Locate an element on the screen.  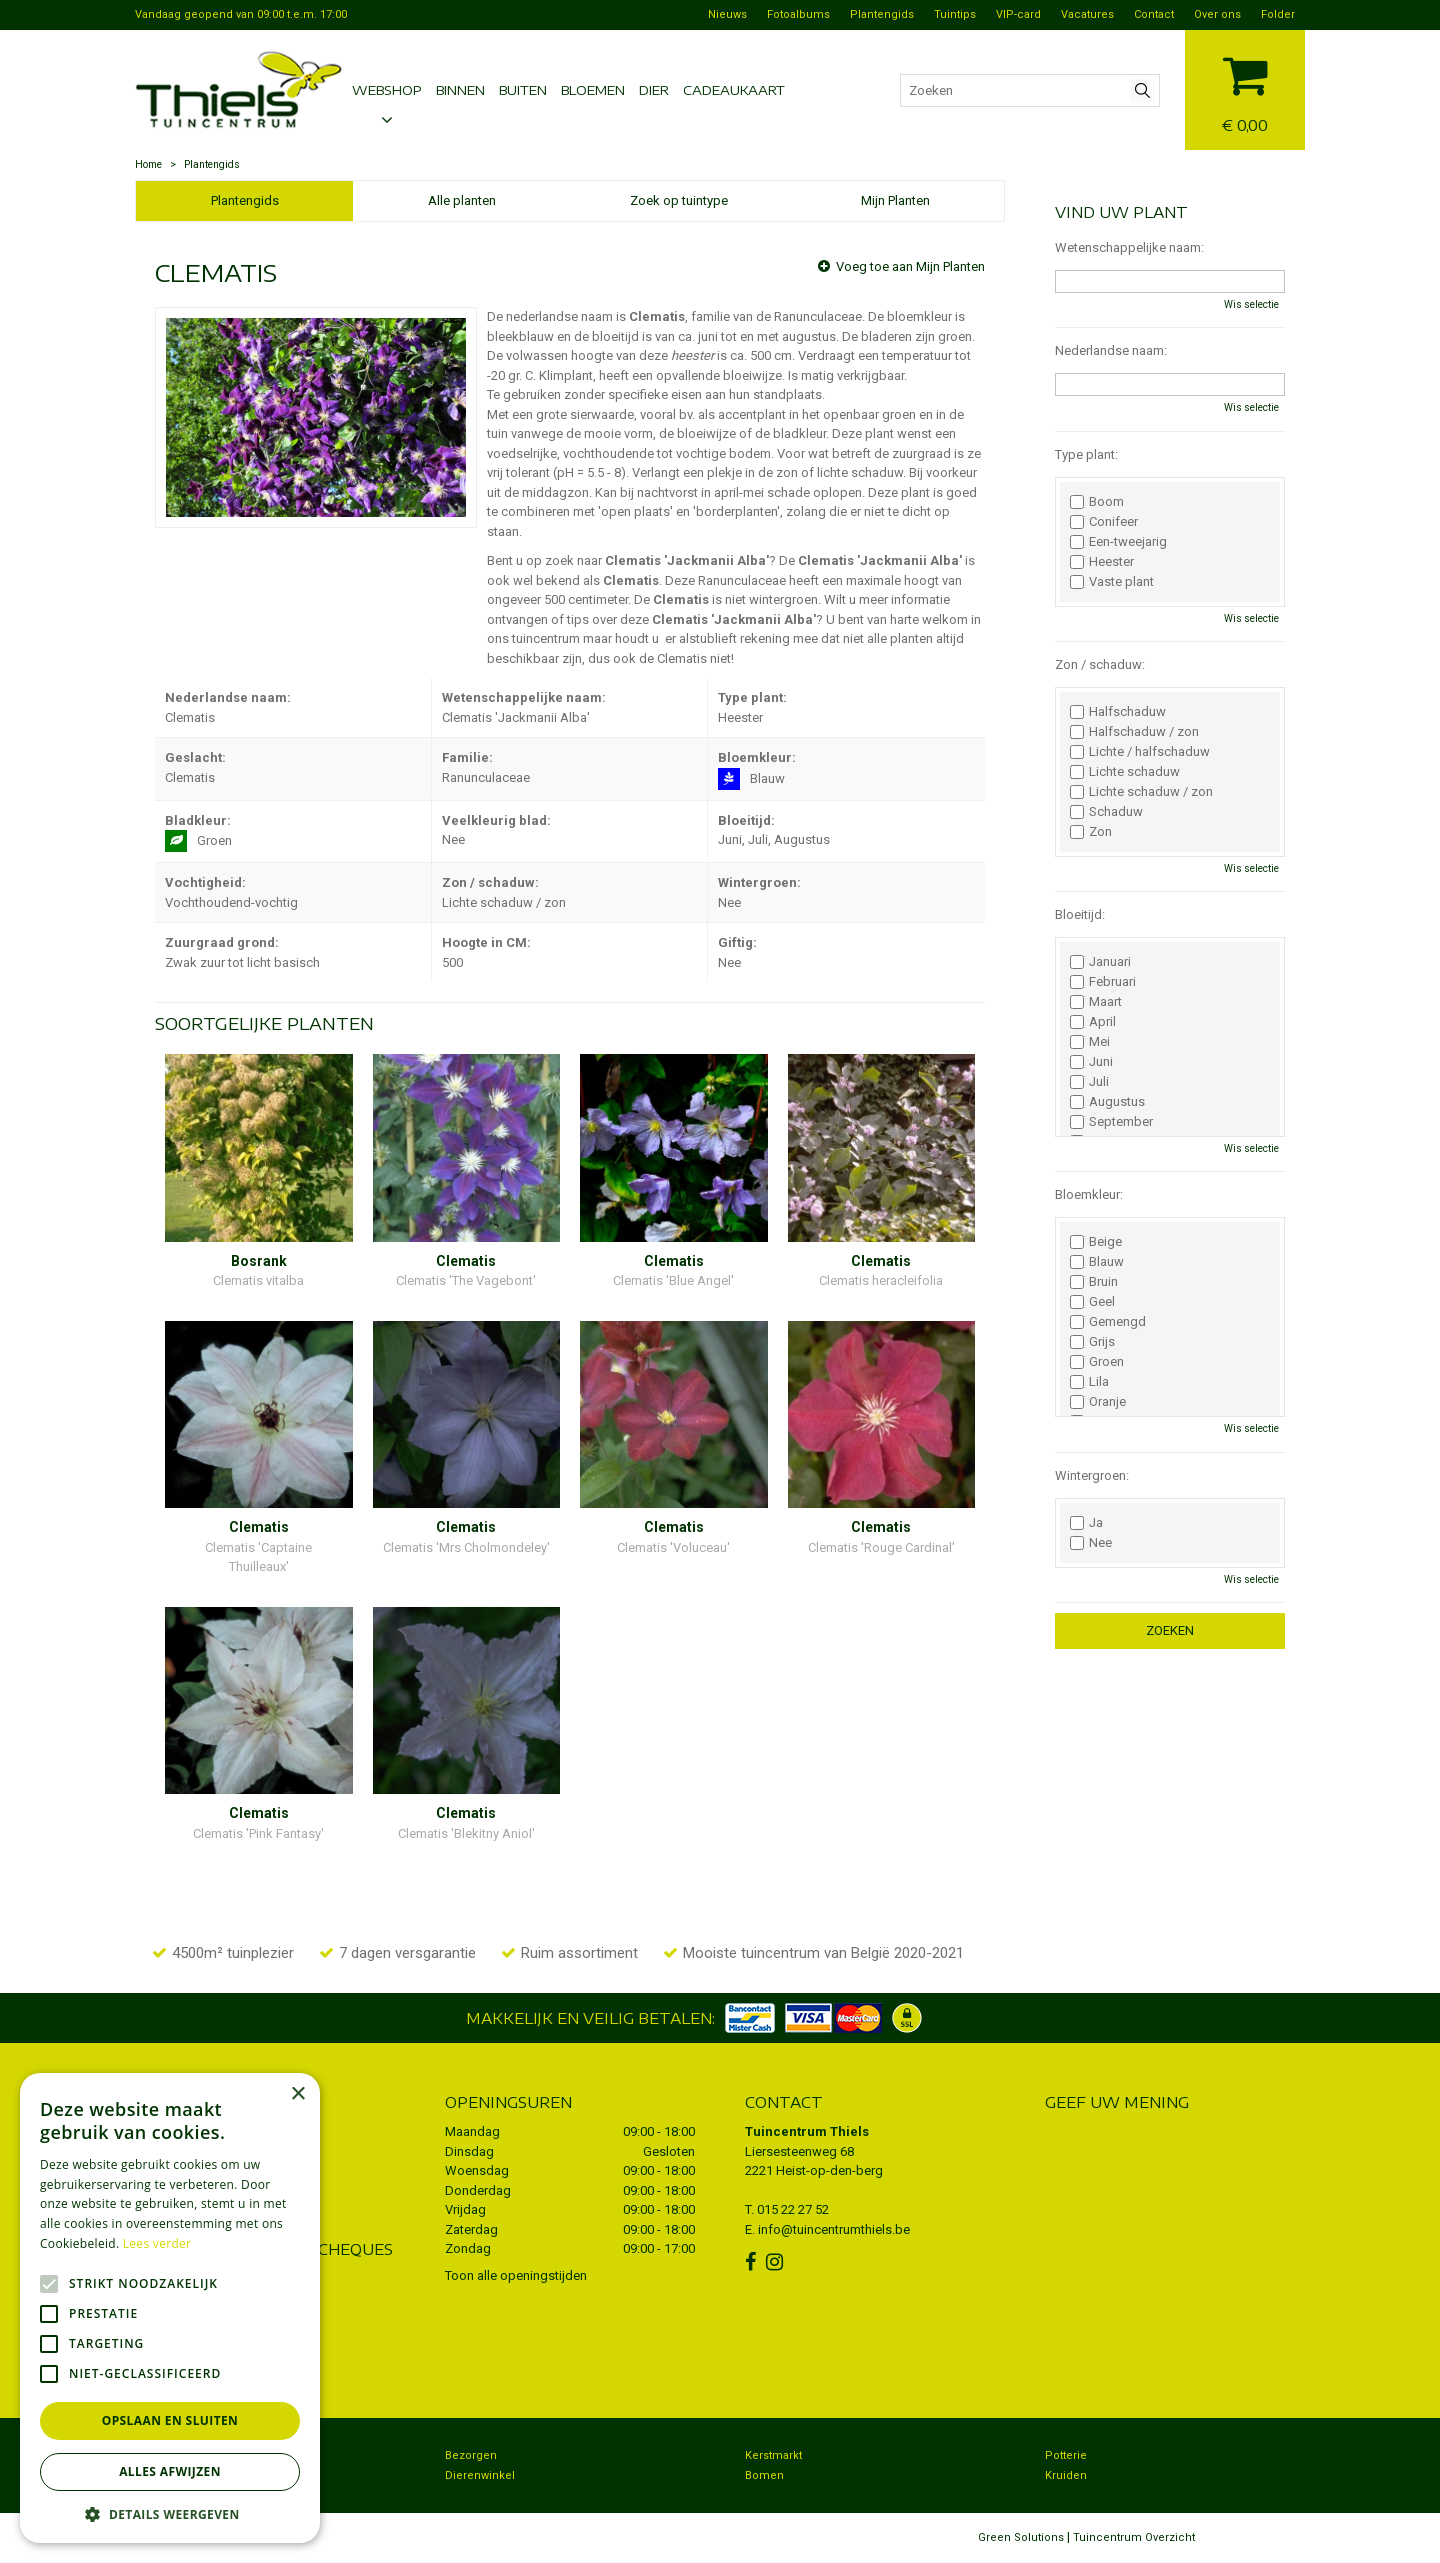
Maart is located at coordinates (1096, 1002).